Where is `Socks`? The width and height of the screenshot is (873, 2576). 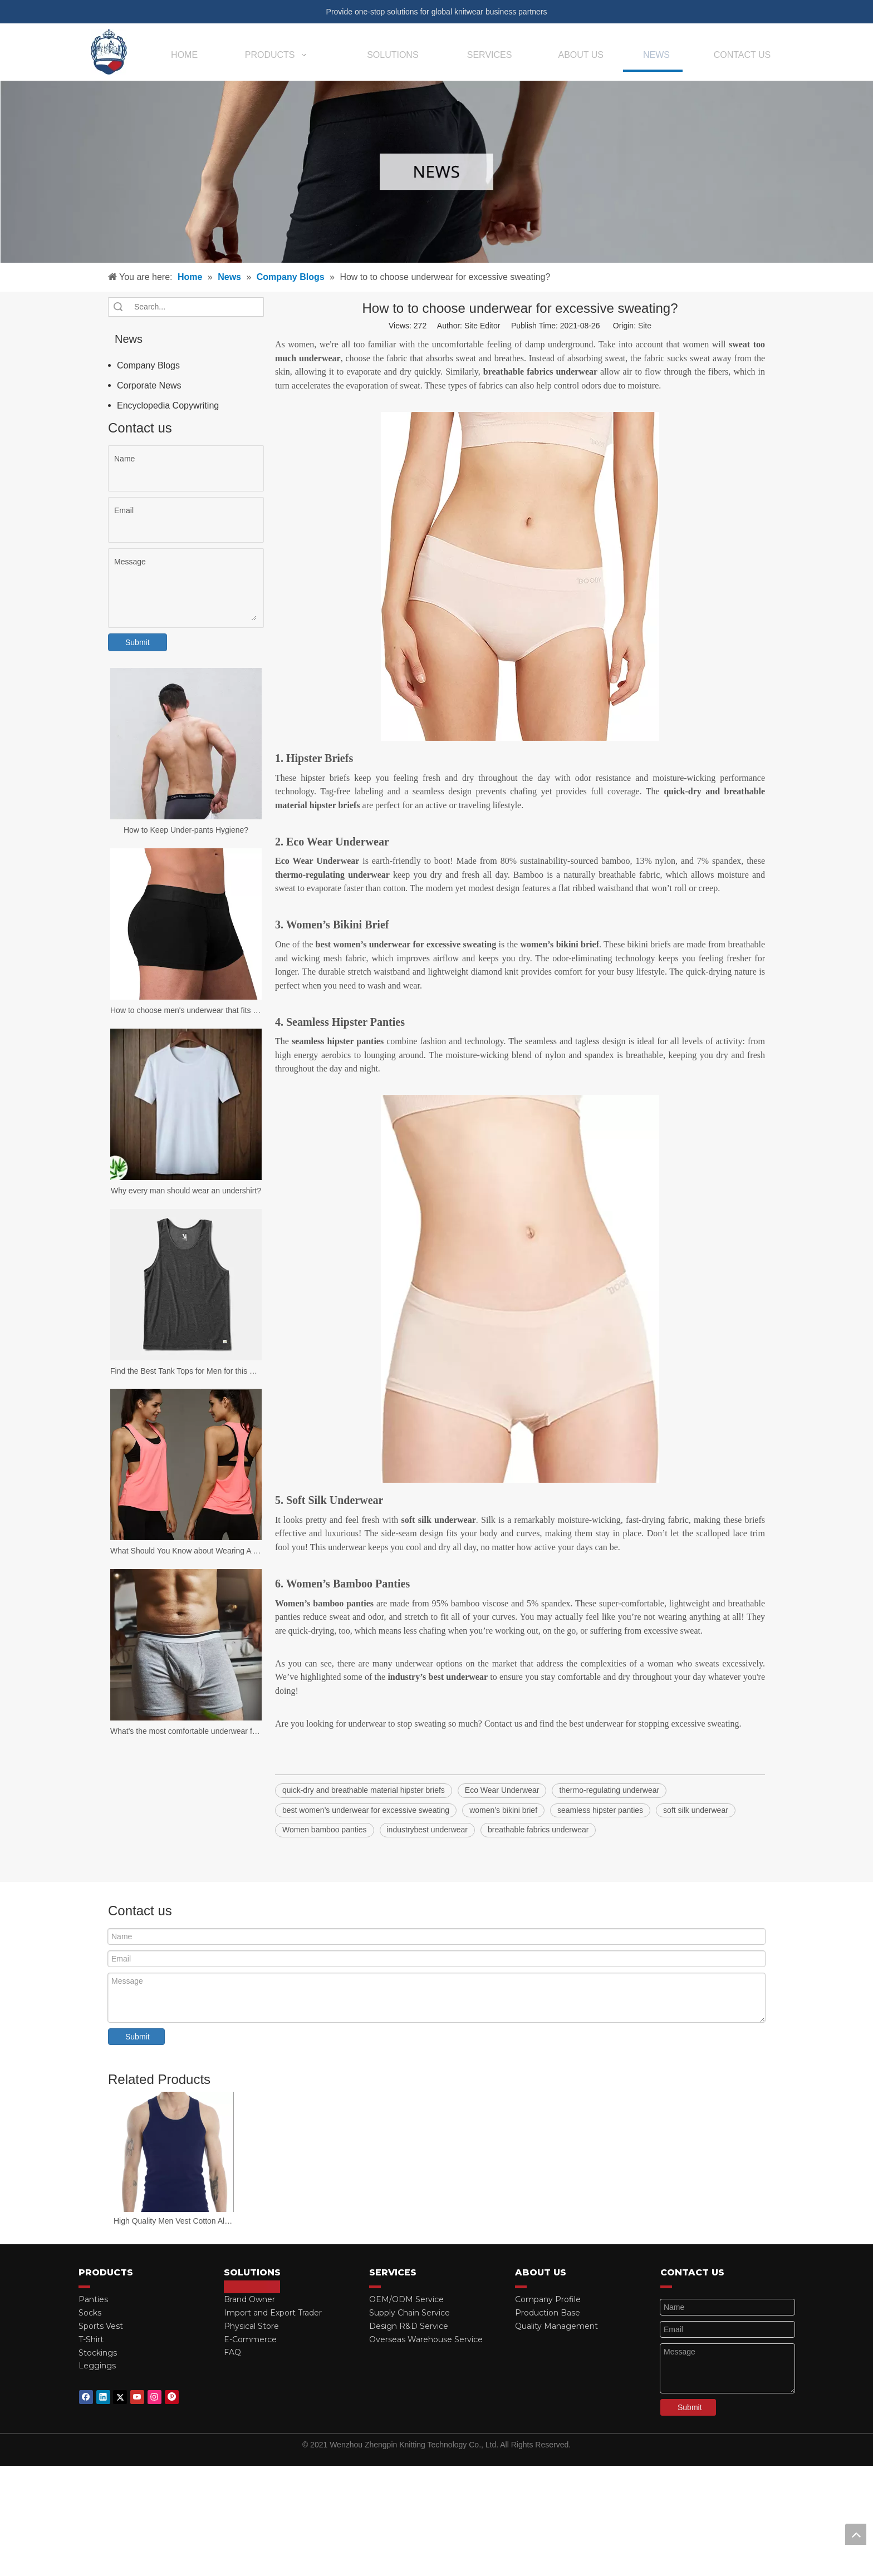 Socks is located at coordinates (90, 2313).